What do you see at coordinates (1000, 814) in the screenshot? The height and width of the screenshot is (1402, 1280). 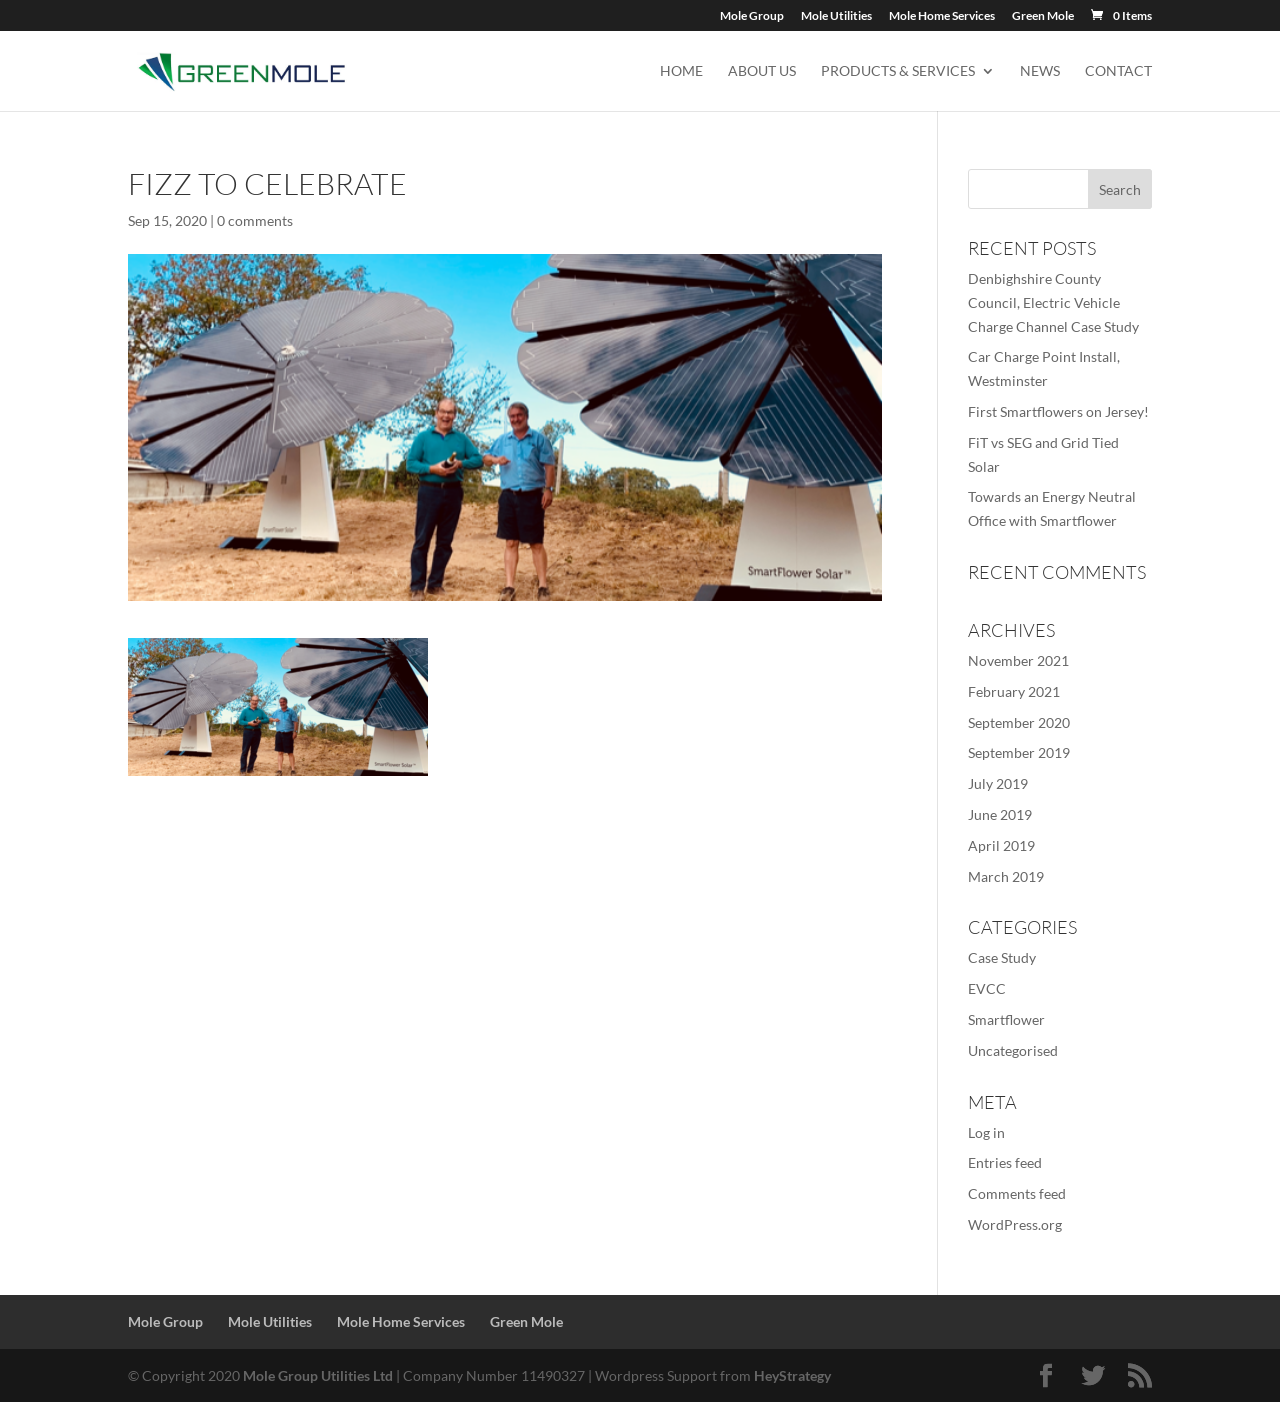 I see `June 2019` at bounding box center [1000, 814].